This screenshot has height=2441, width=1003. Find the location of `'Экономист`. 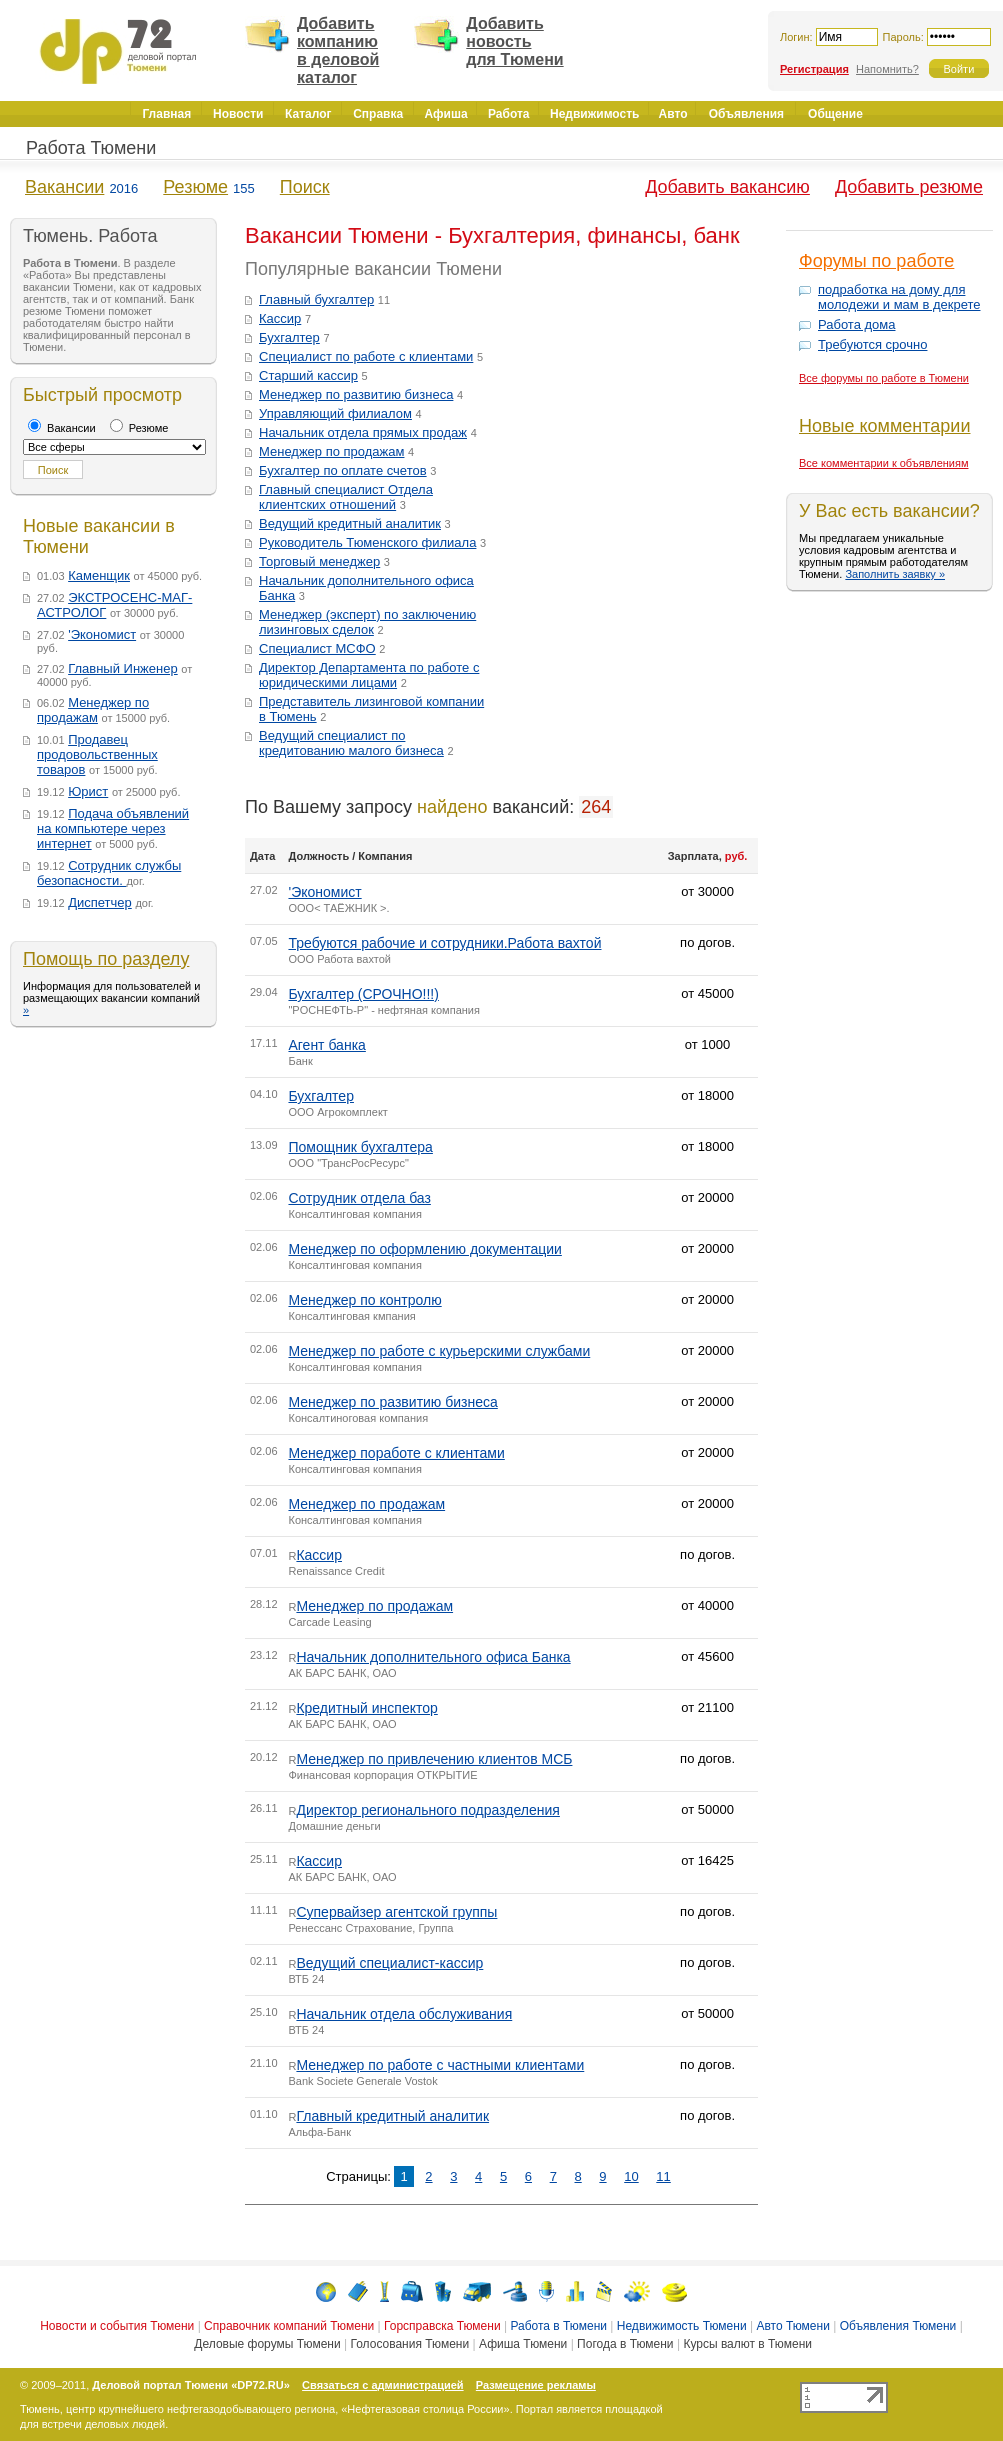

'Экономист is located at coordinates (102, 634).